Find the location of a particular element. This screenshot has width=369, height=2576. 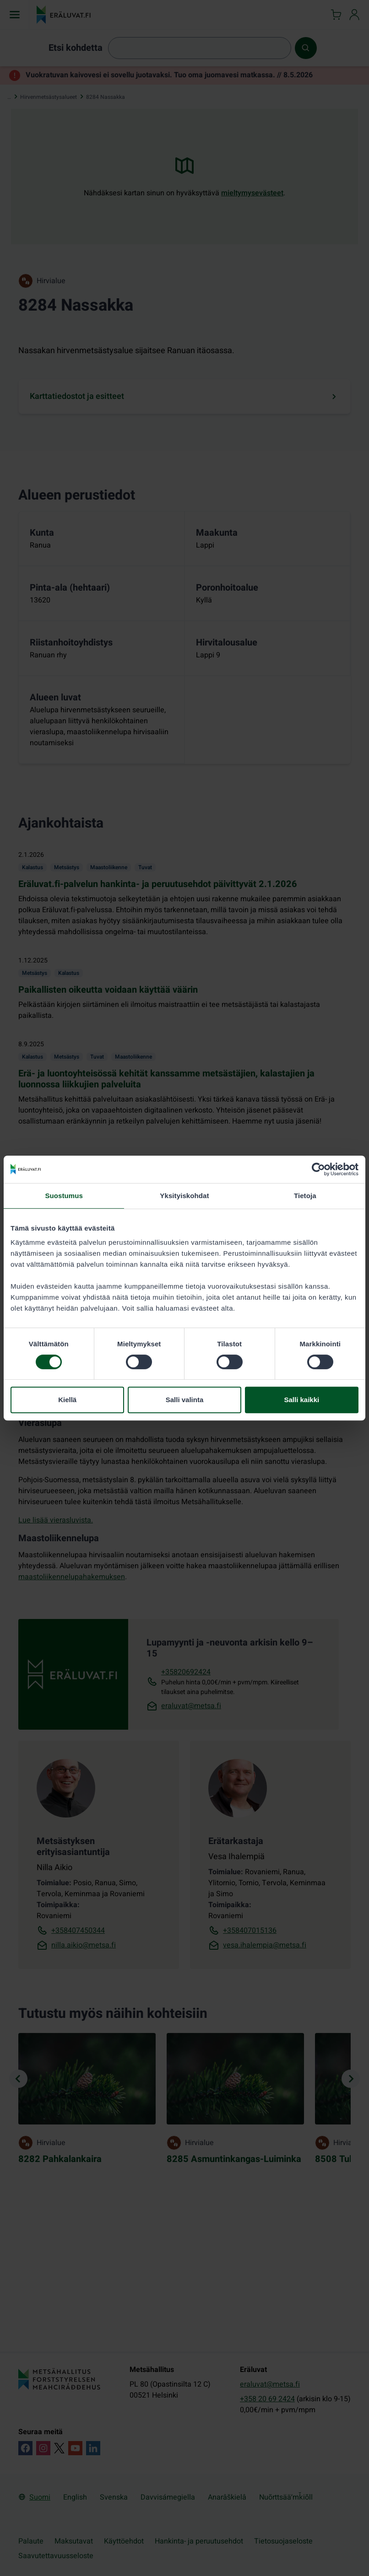

[Cookiebot tekijä Usercentrics - avautuu uudessa ikkunassa] is located at coordinates (318, 1169).